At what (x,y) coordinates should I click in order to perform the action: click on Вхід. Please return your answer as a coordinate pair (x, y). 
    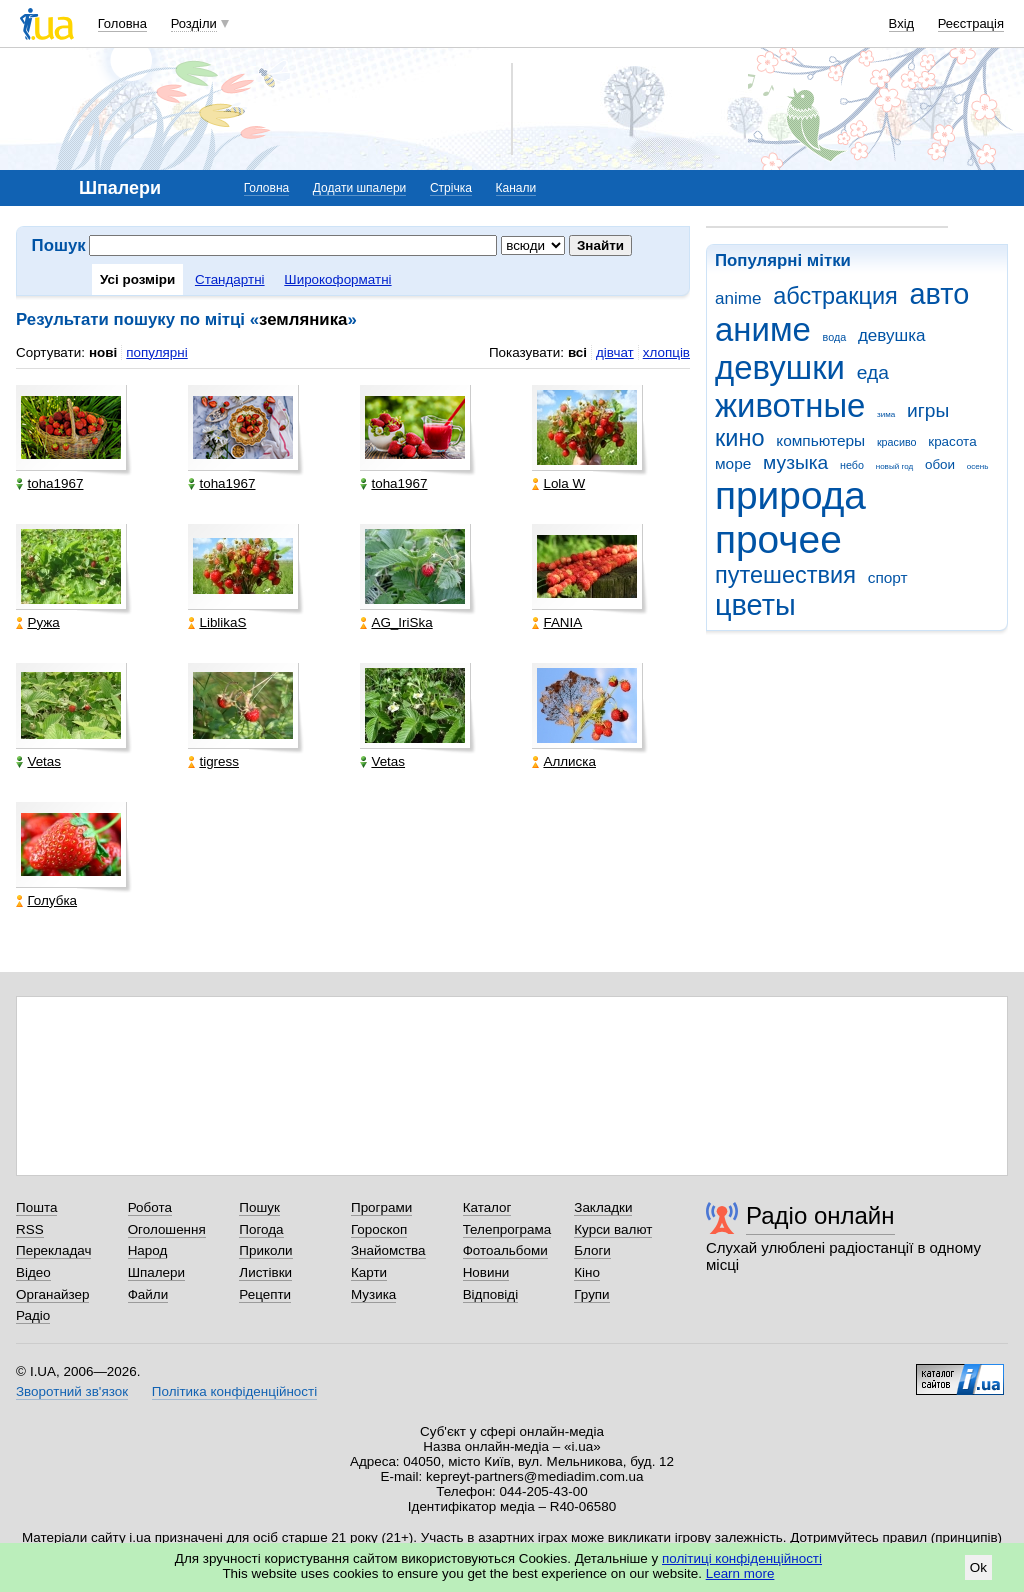
    Looking at the image, I should click on (902, 23).